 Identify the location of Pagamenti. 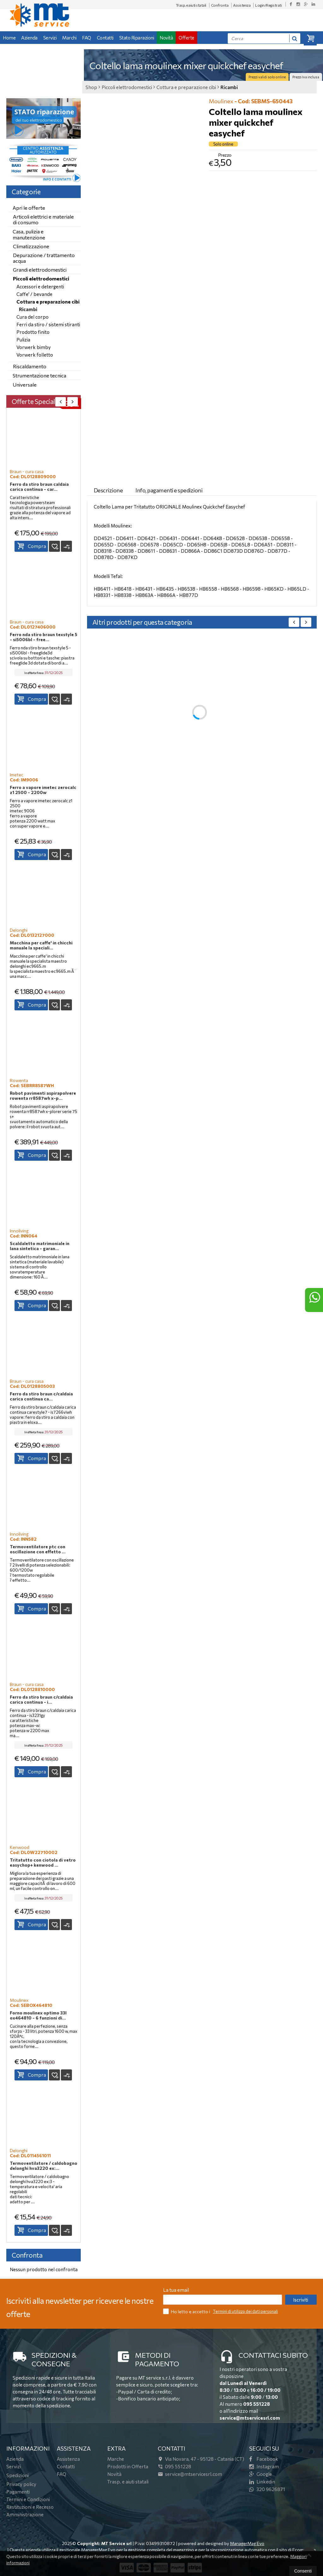
(18, 2492).